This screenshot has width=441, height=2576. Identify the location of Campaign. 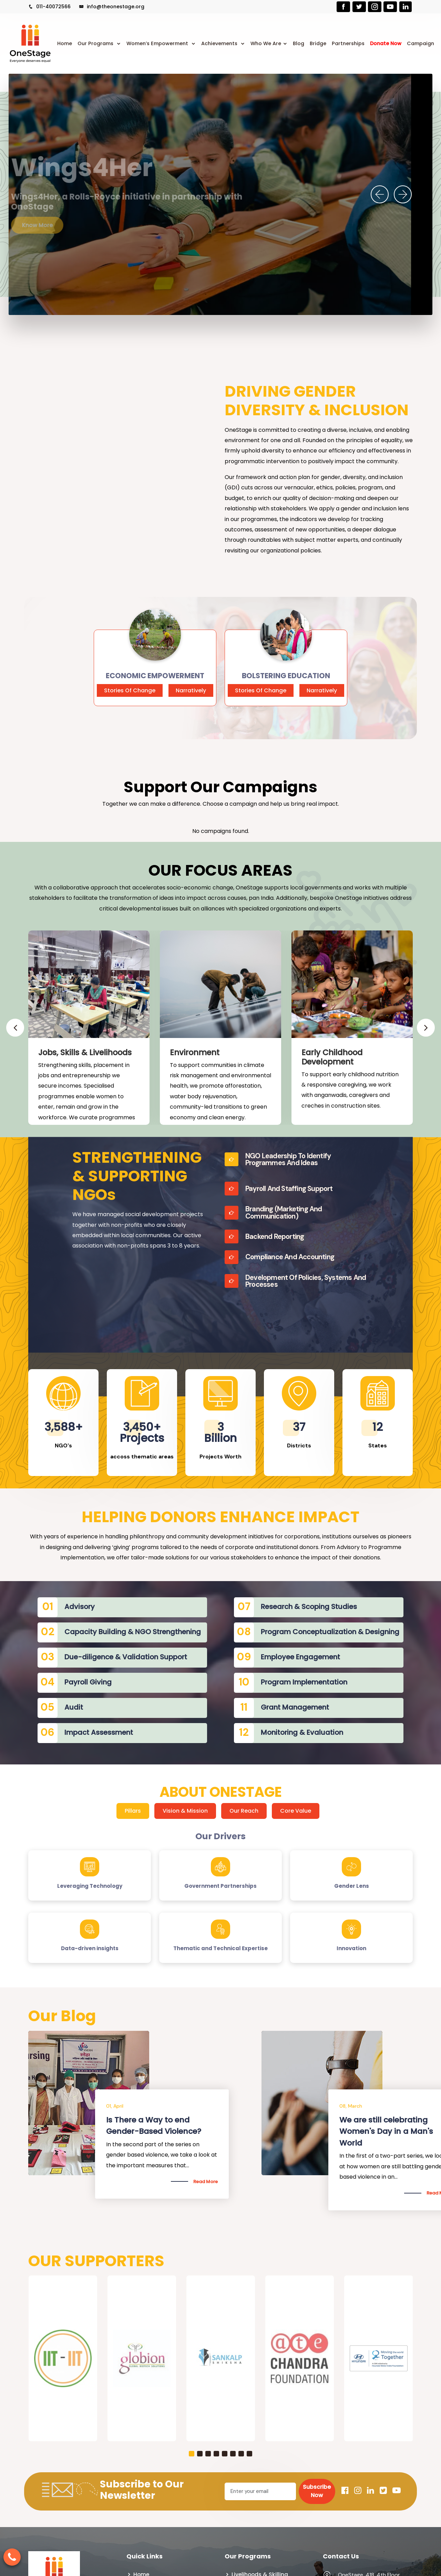
(420, 43).